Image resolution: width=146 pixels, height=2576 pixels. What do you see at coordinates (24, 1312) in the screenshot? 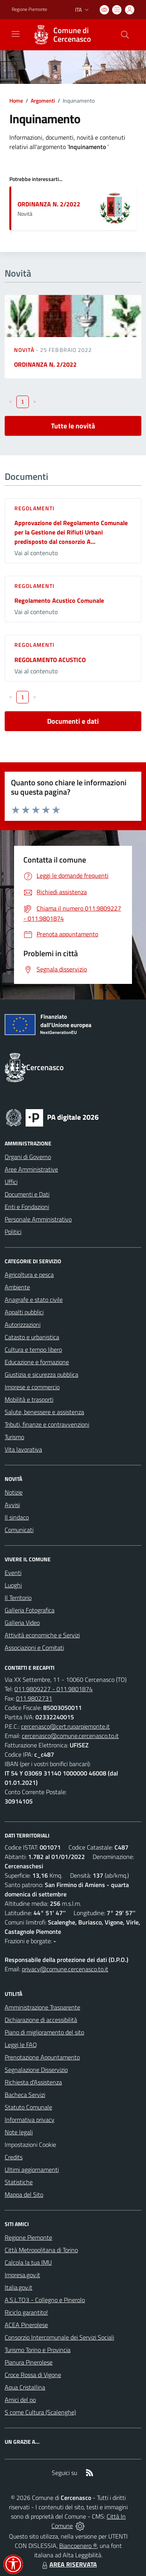
I see `Appalti pubblici` at bounding box center [24, 1312].